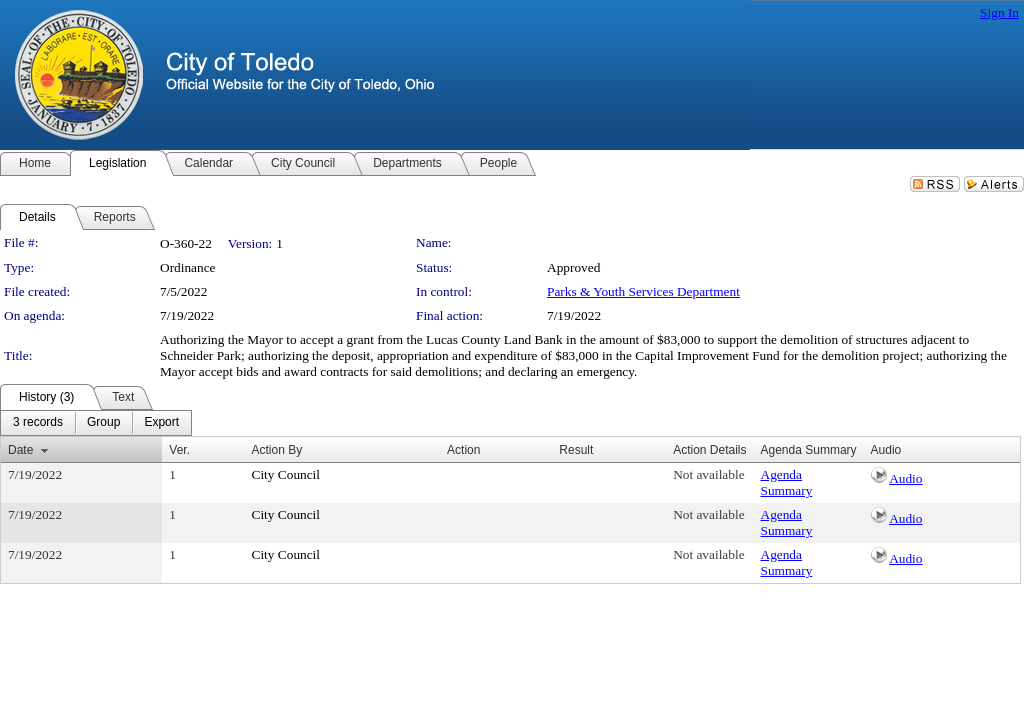 The image size is (1024, 720). What do you see at coordinates (708, 474) in the screenshot?
I see `Not available` at bounding box center [708, 474].